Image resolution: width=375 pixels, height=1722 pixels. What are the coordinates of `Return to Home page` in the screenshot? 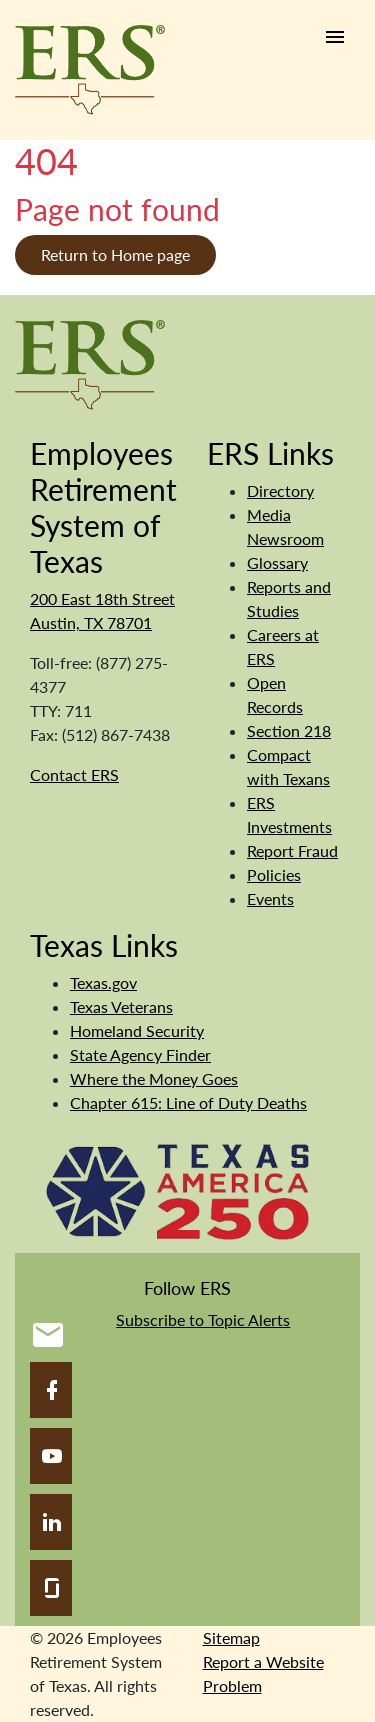 It's located at (115, 254).